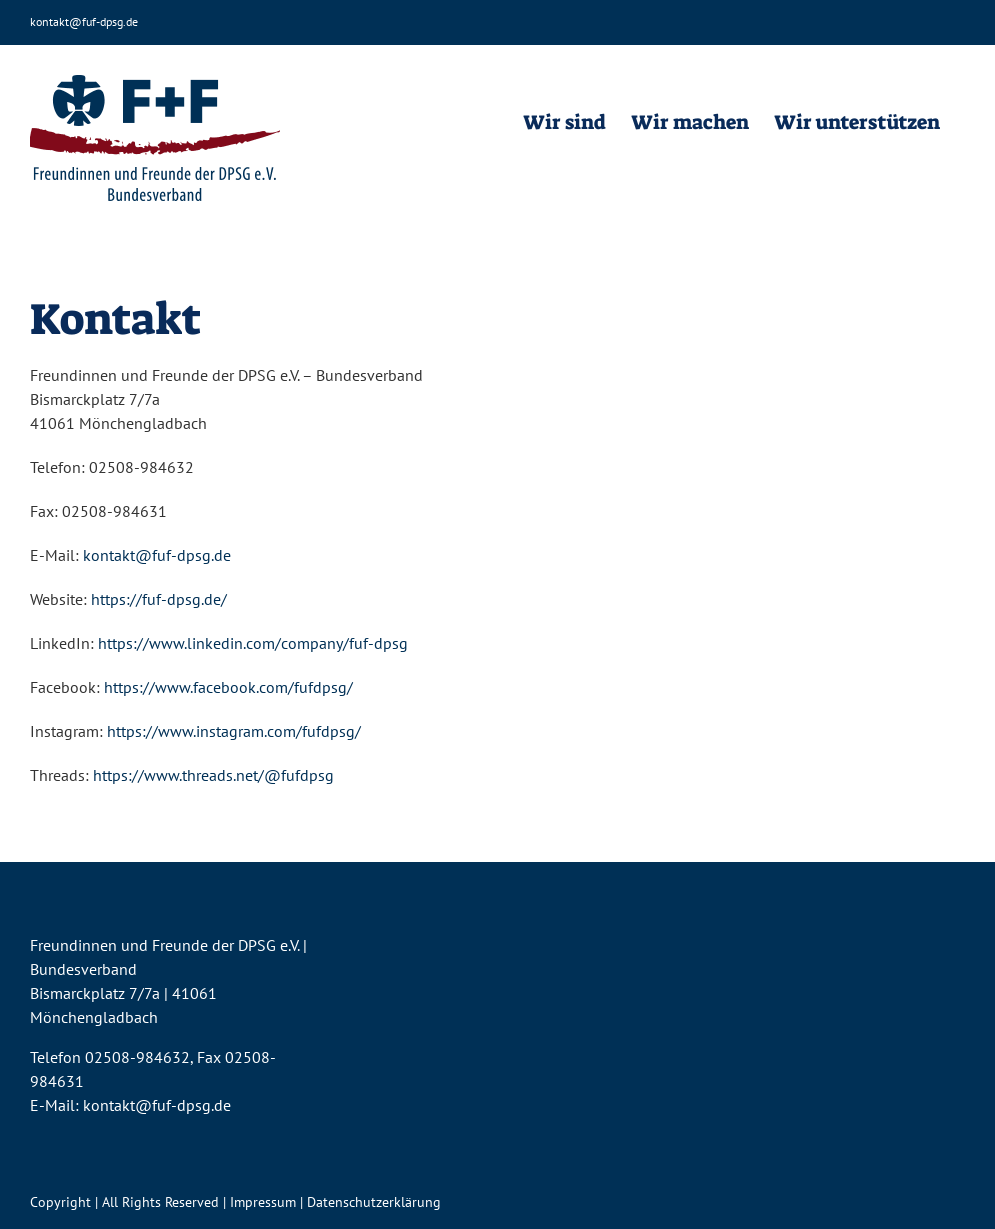 The height and width of the screenshot is (1229, 995). Describe the element at coordinates (374, 1202) in the screenshot. I see `Datenschutzerklärung` at that location.